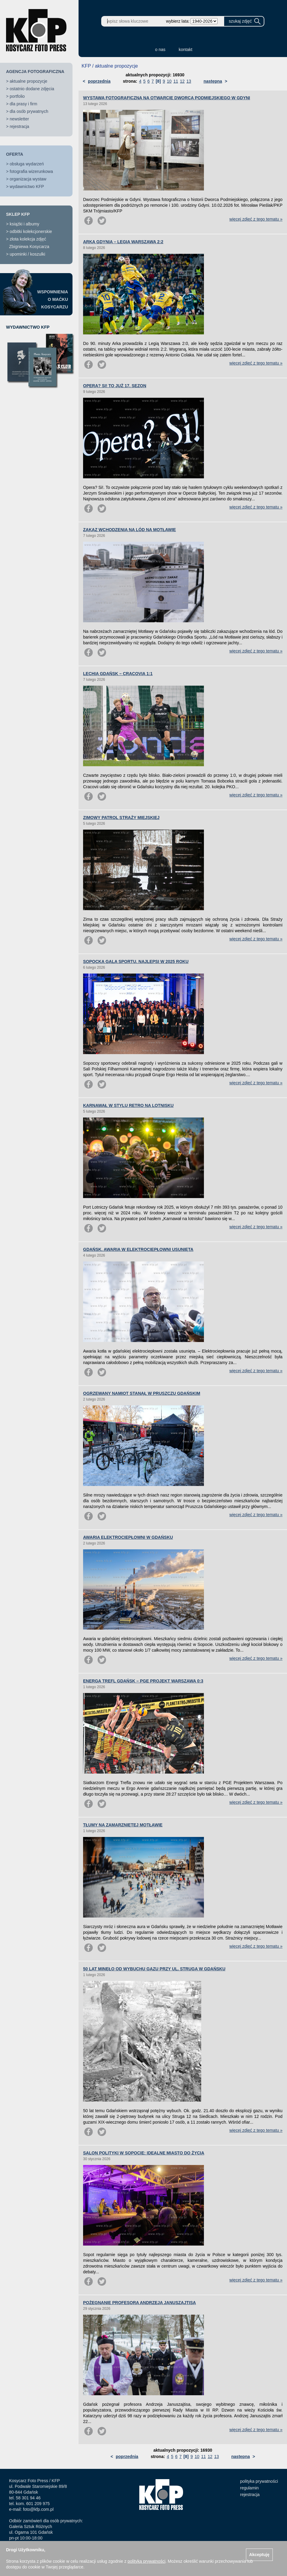  What do you see at coordinates (143, 1681) in the screenshot?
I see `ENERGA TREFL GDAŃSK – PGE PROJEKT WARSZAWA 0:3` at bounding box center [143, 1681].